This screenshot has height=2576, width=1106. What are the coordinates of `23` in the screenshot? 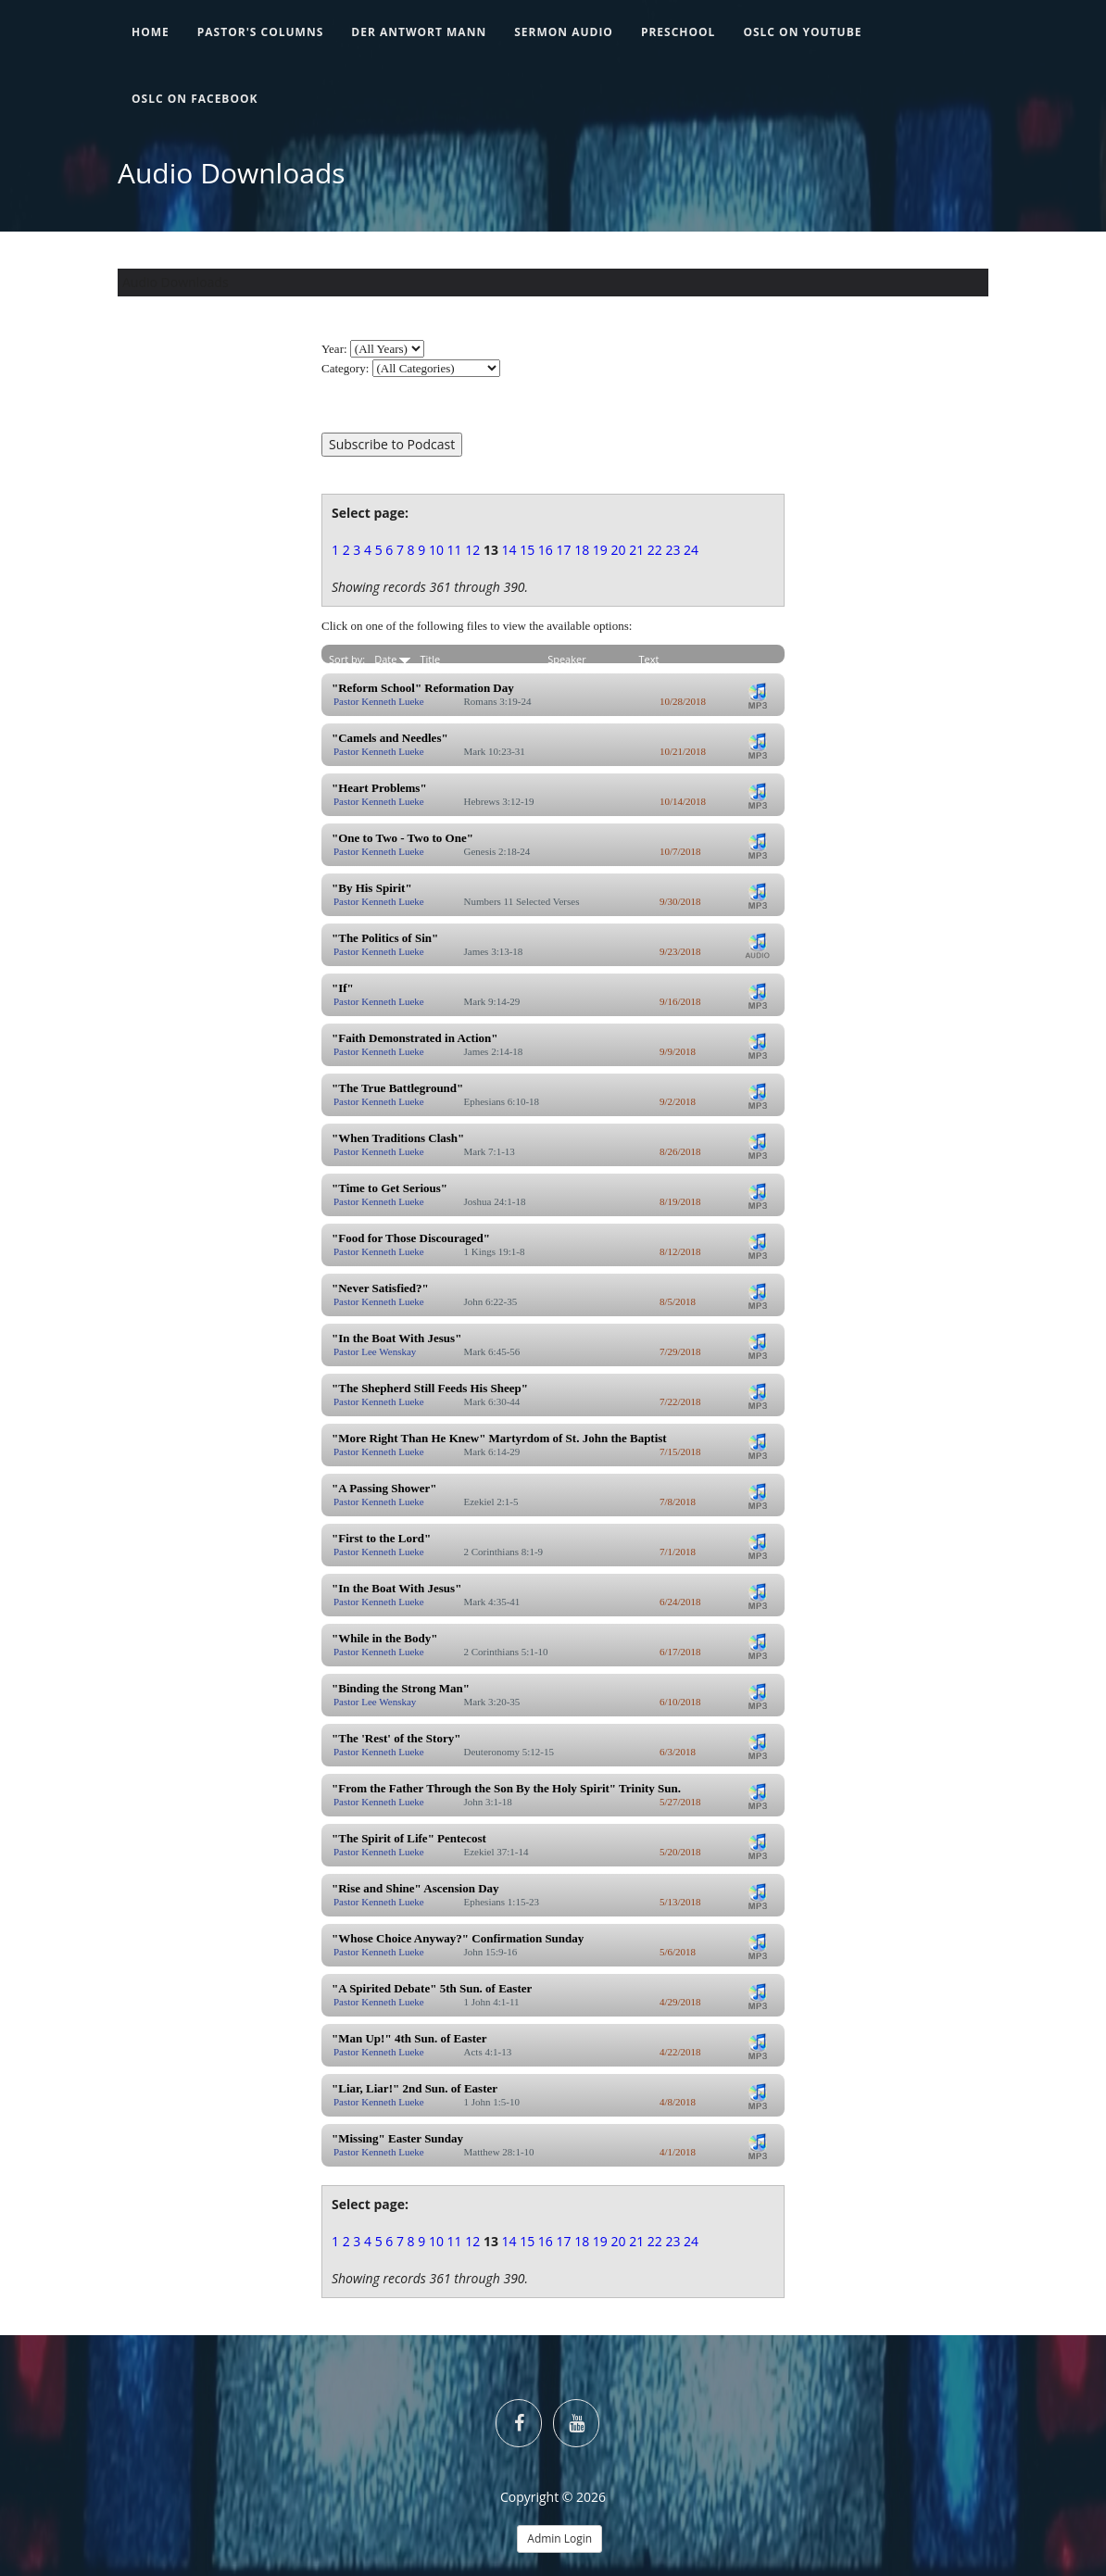 It's located at (672, 550).